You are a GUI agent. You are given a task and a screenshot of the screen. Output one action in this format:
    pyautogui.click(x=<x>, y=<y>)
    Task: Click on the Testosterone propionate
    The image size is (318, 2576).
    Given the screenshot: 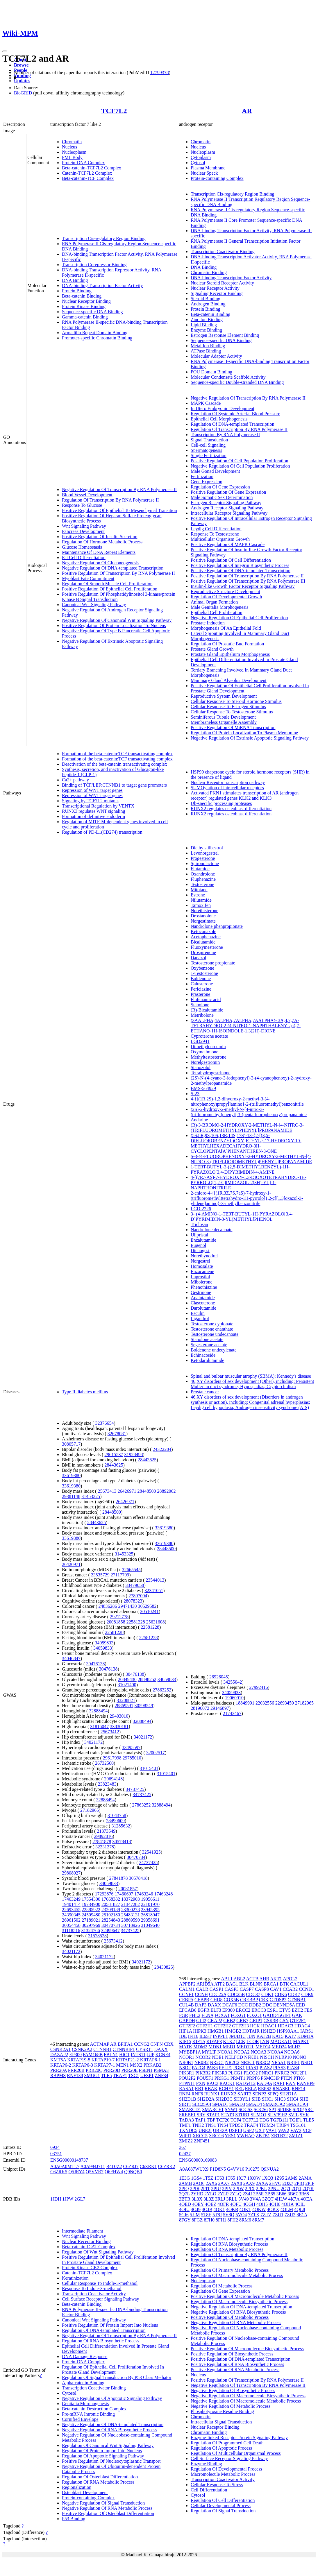 What is the action you would take?
    pyautogui.click(x=213, y=962)
    